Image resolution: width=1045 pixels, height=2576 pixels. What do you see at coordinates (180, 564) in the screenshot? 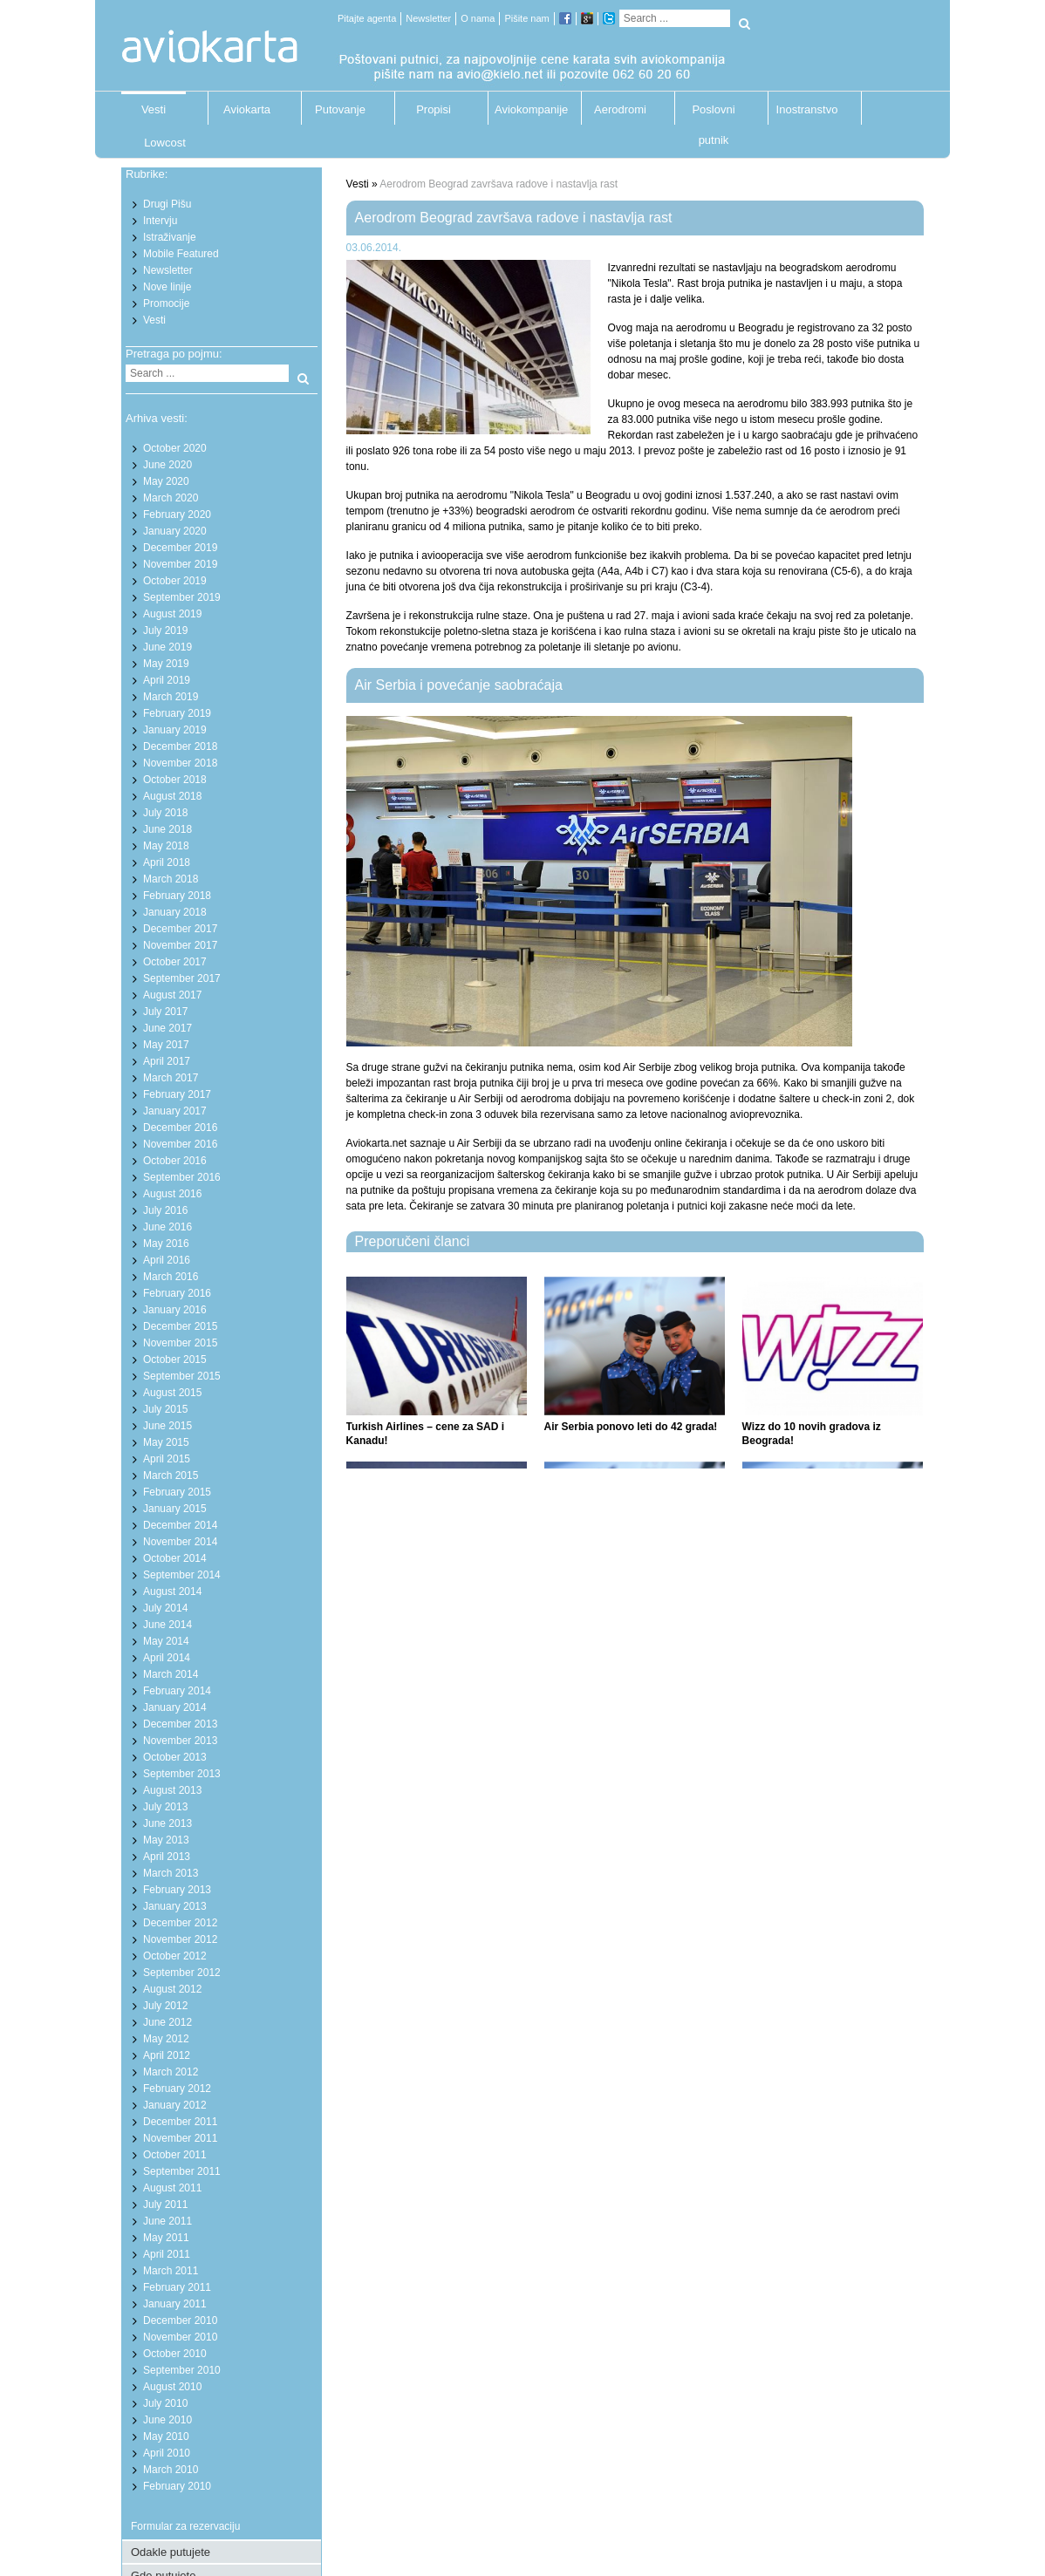
I see `November 2019` at bounding box center [180, 564].